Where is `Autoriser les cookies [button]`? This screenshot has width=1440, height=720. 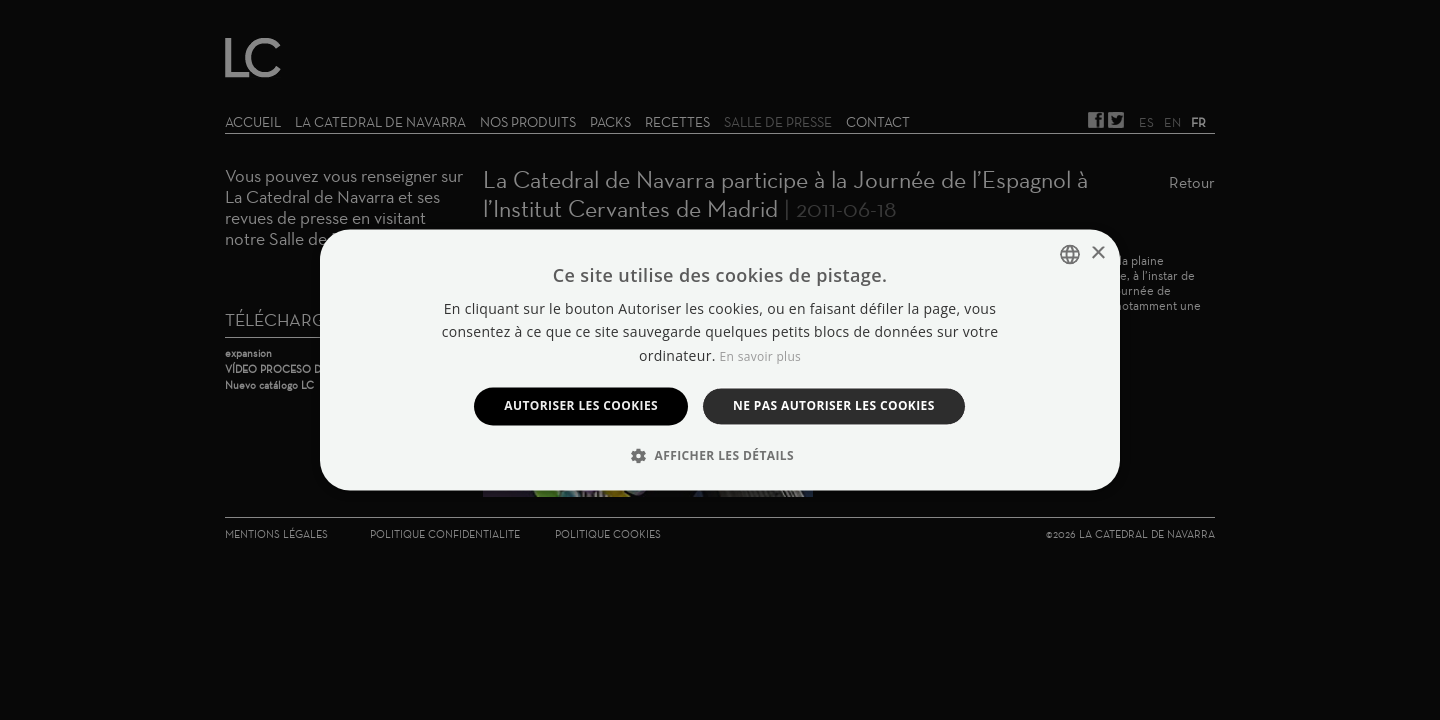 Autoriser les cookies [button] is located at coordinates (581, 405).